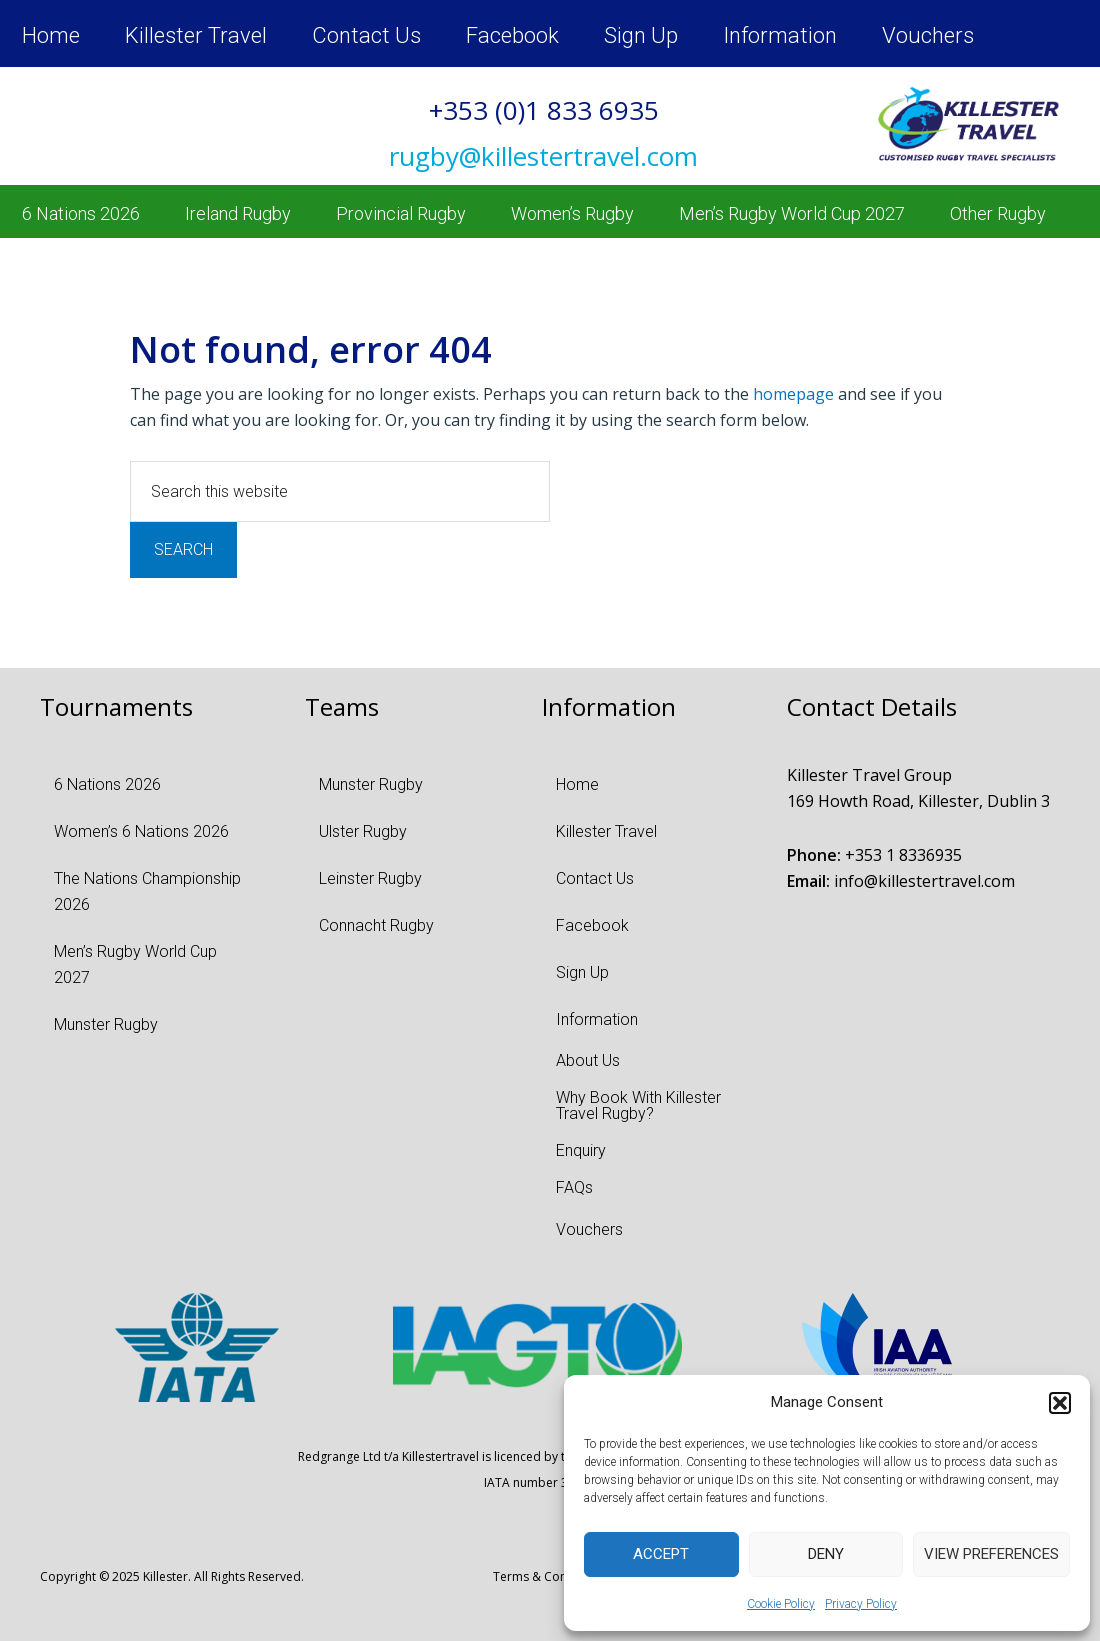  What do you see at coordinates (581, 1150) in the screenshot?
I see `Enquiry [menuitem]` at bounding box center [581, 1150].